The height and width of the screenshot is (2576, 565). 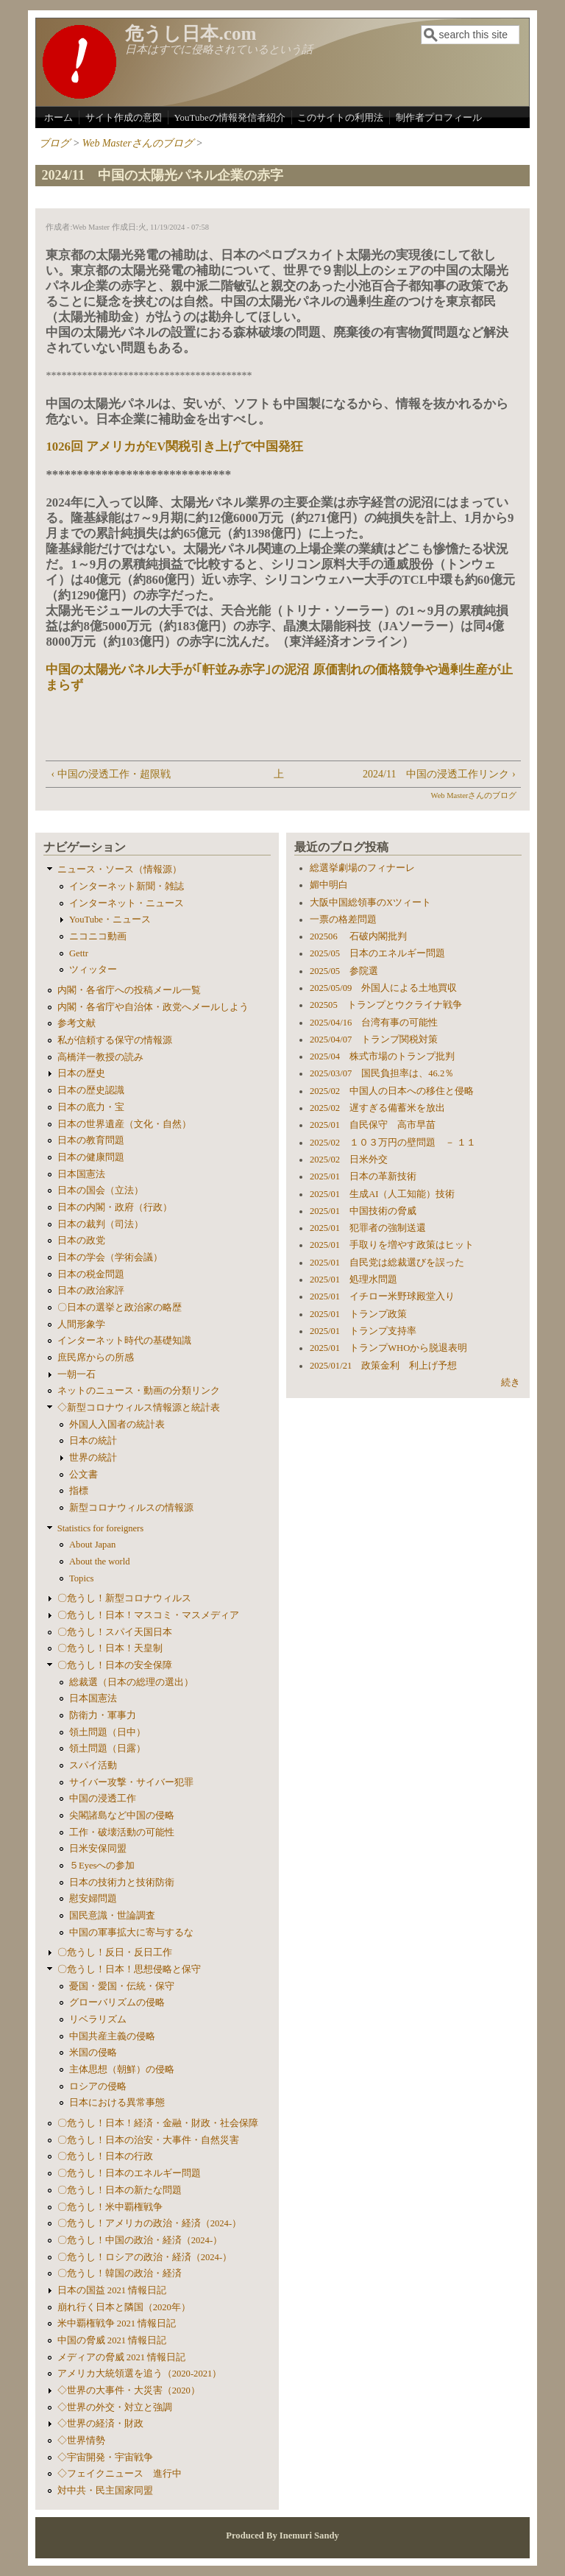 I want to click on サイバー攻撃・サイバー犯罪, so click(x=131, y=1782).